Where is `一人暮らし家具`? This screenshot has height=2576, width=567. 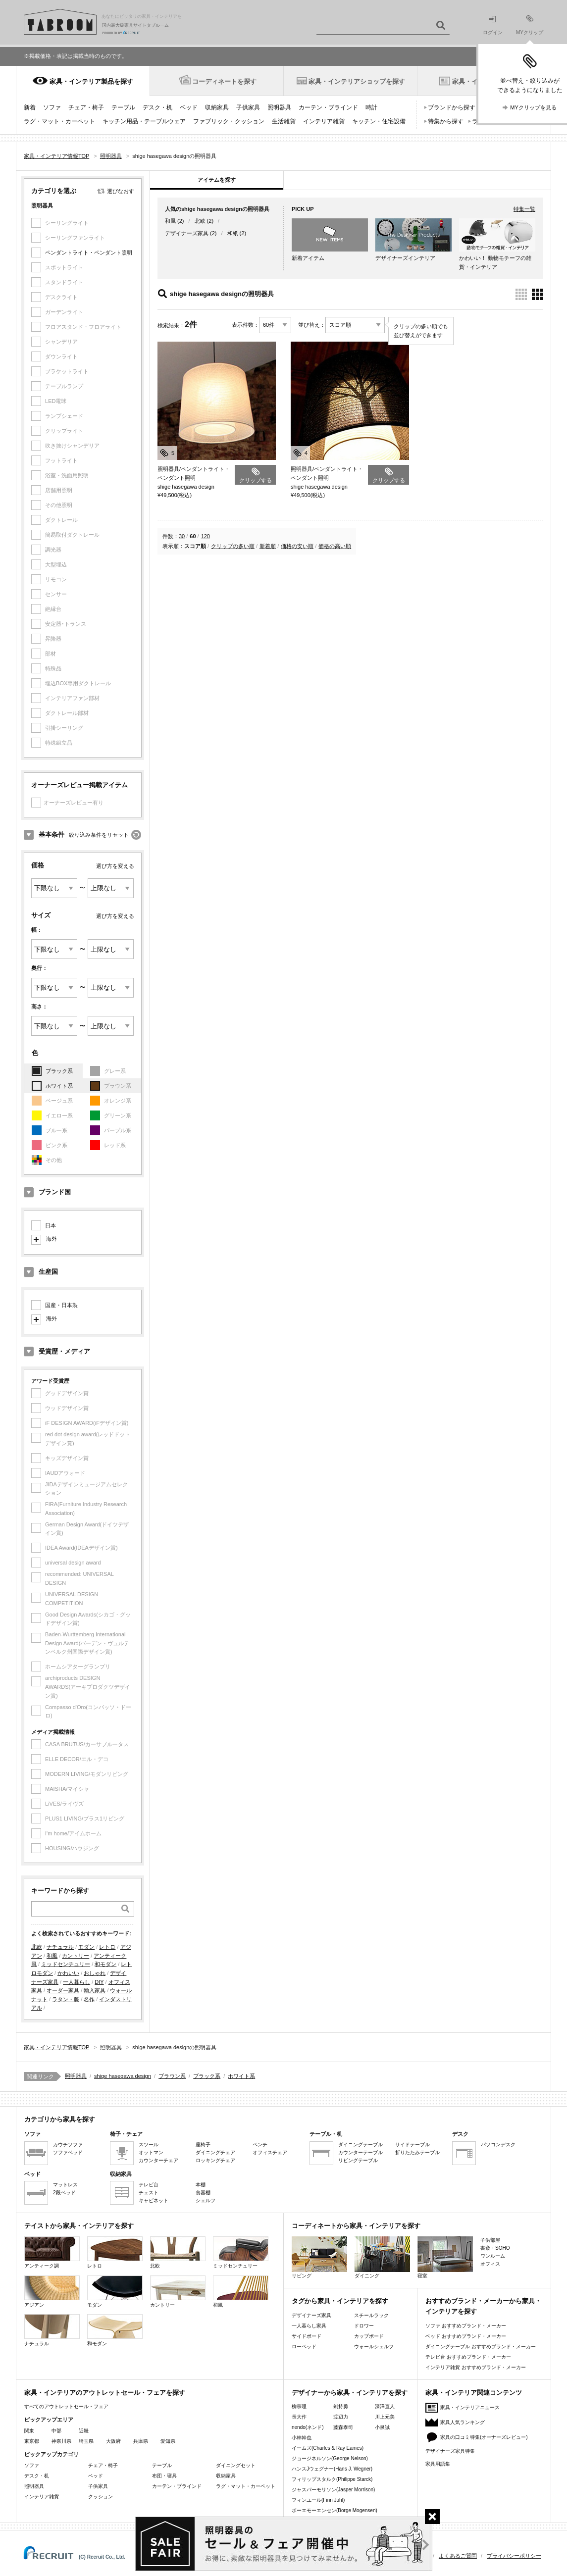 一人暮らし家具 is located at coordinates (309, 2325).